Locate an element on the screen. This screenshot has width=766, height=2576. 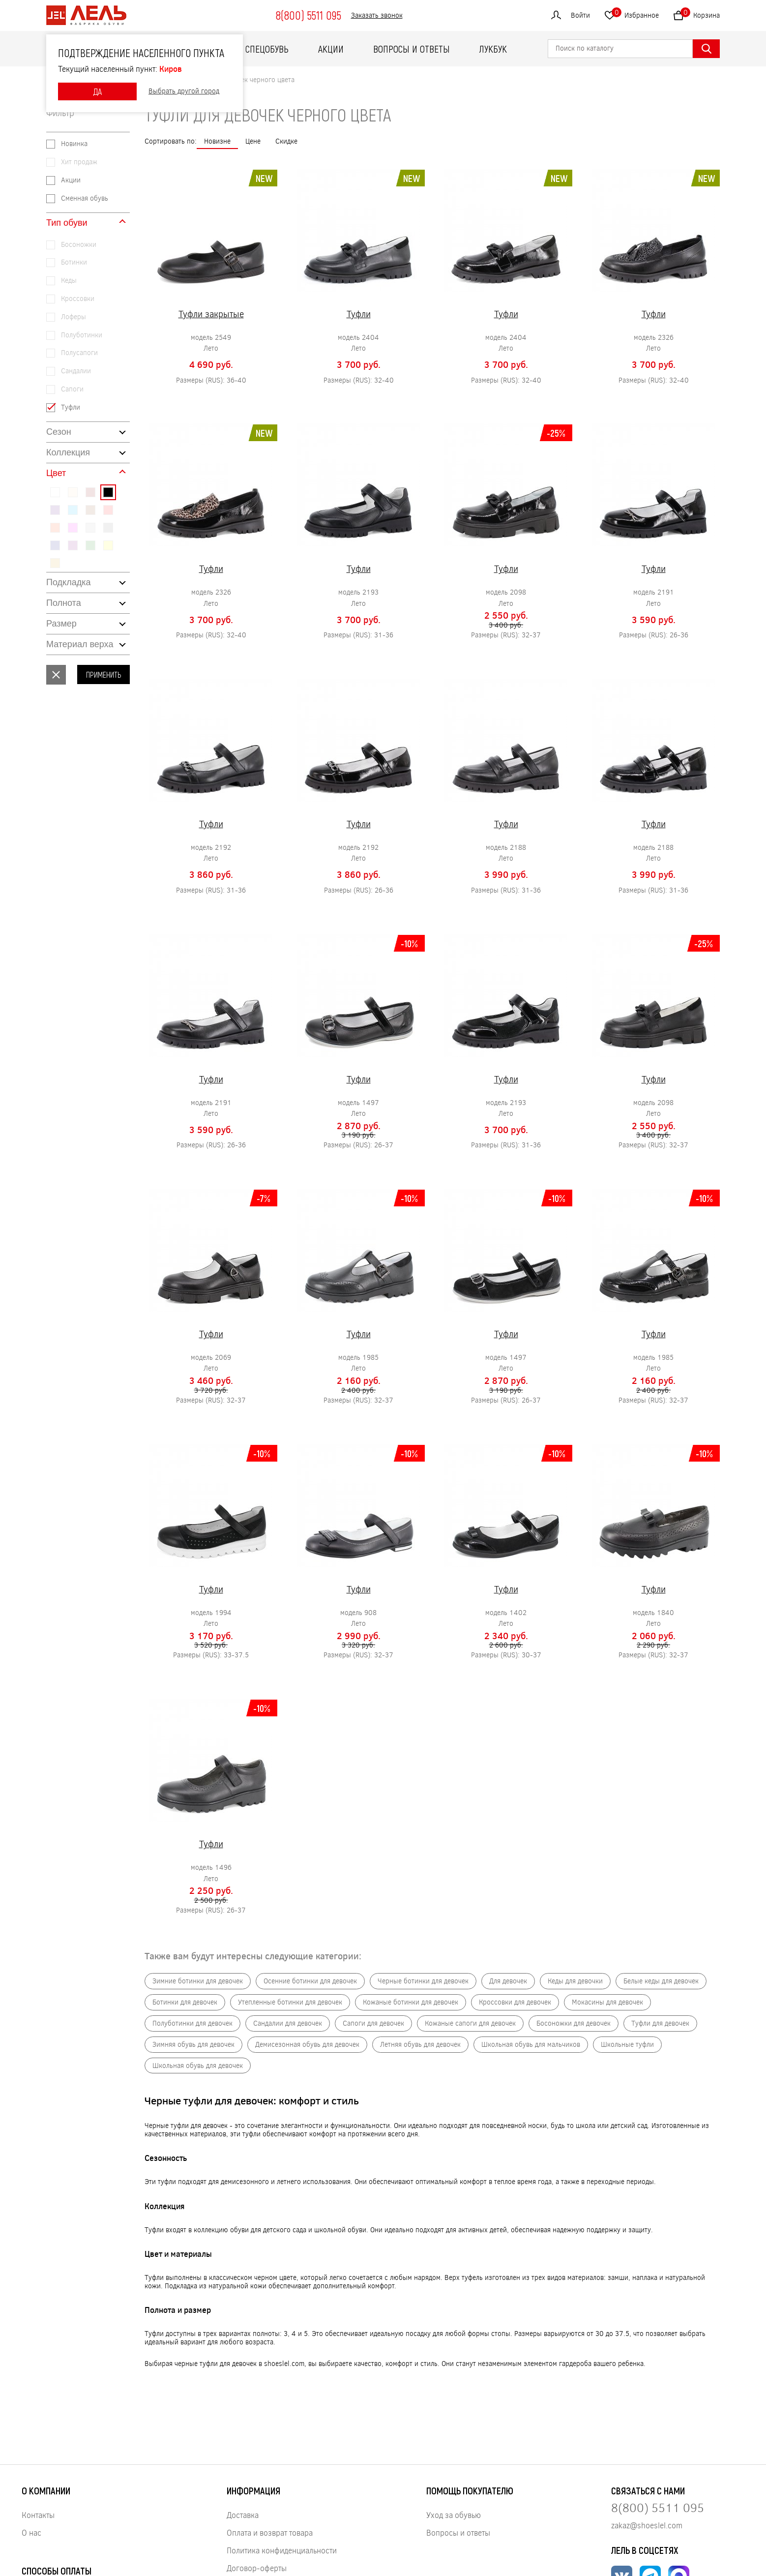
Кожаные сапоги для девочек is located at coordinates (470, 2023).